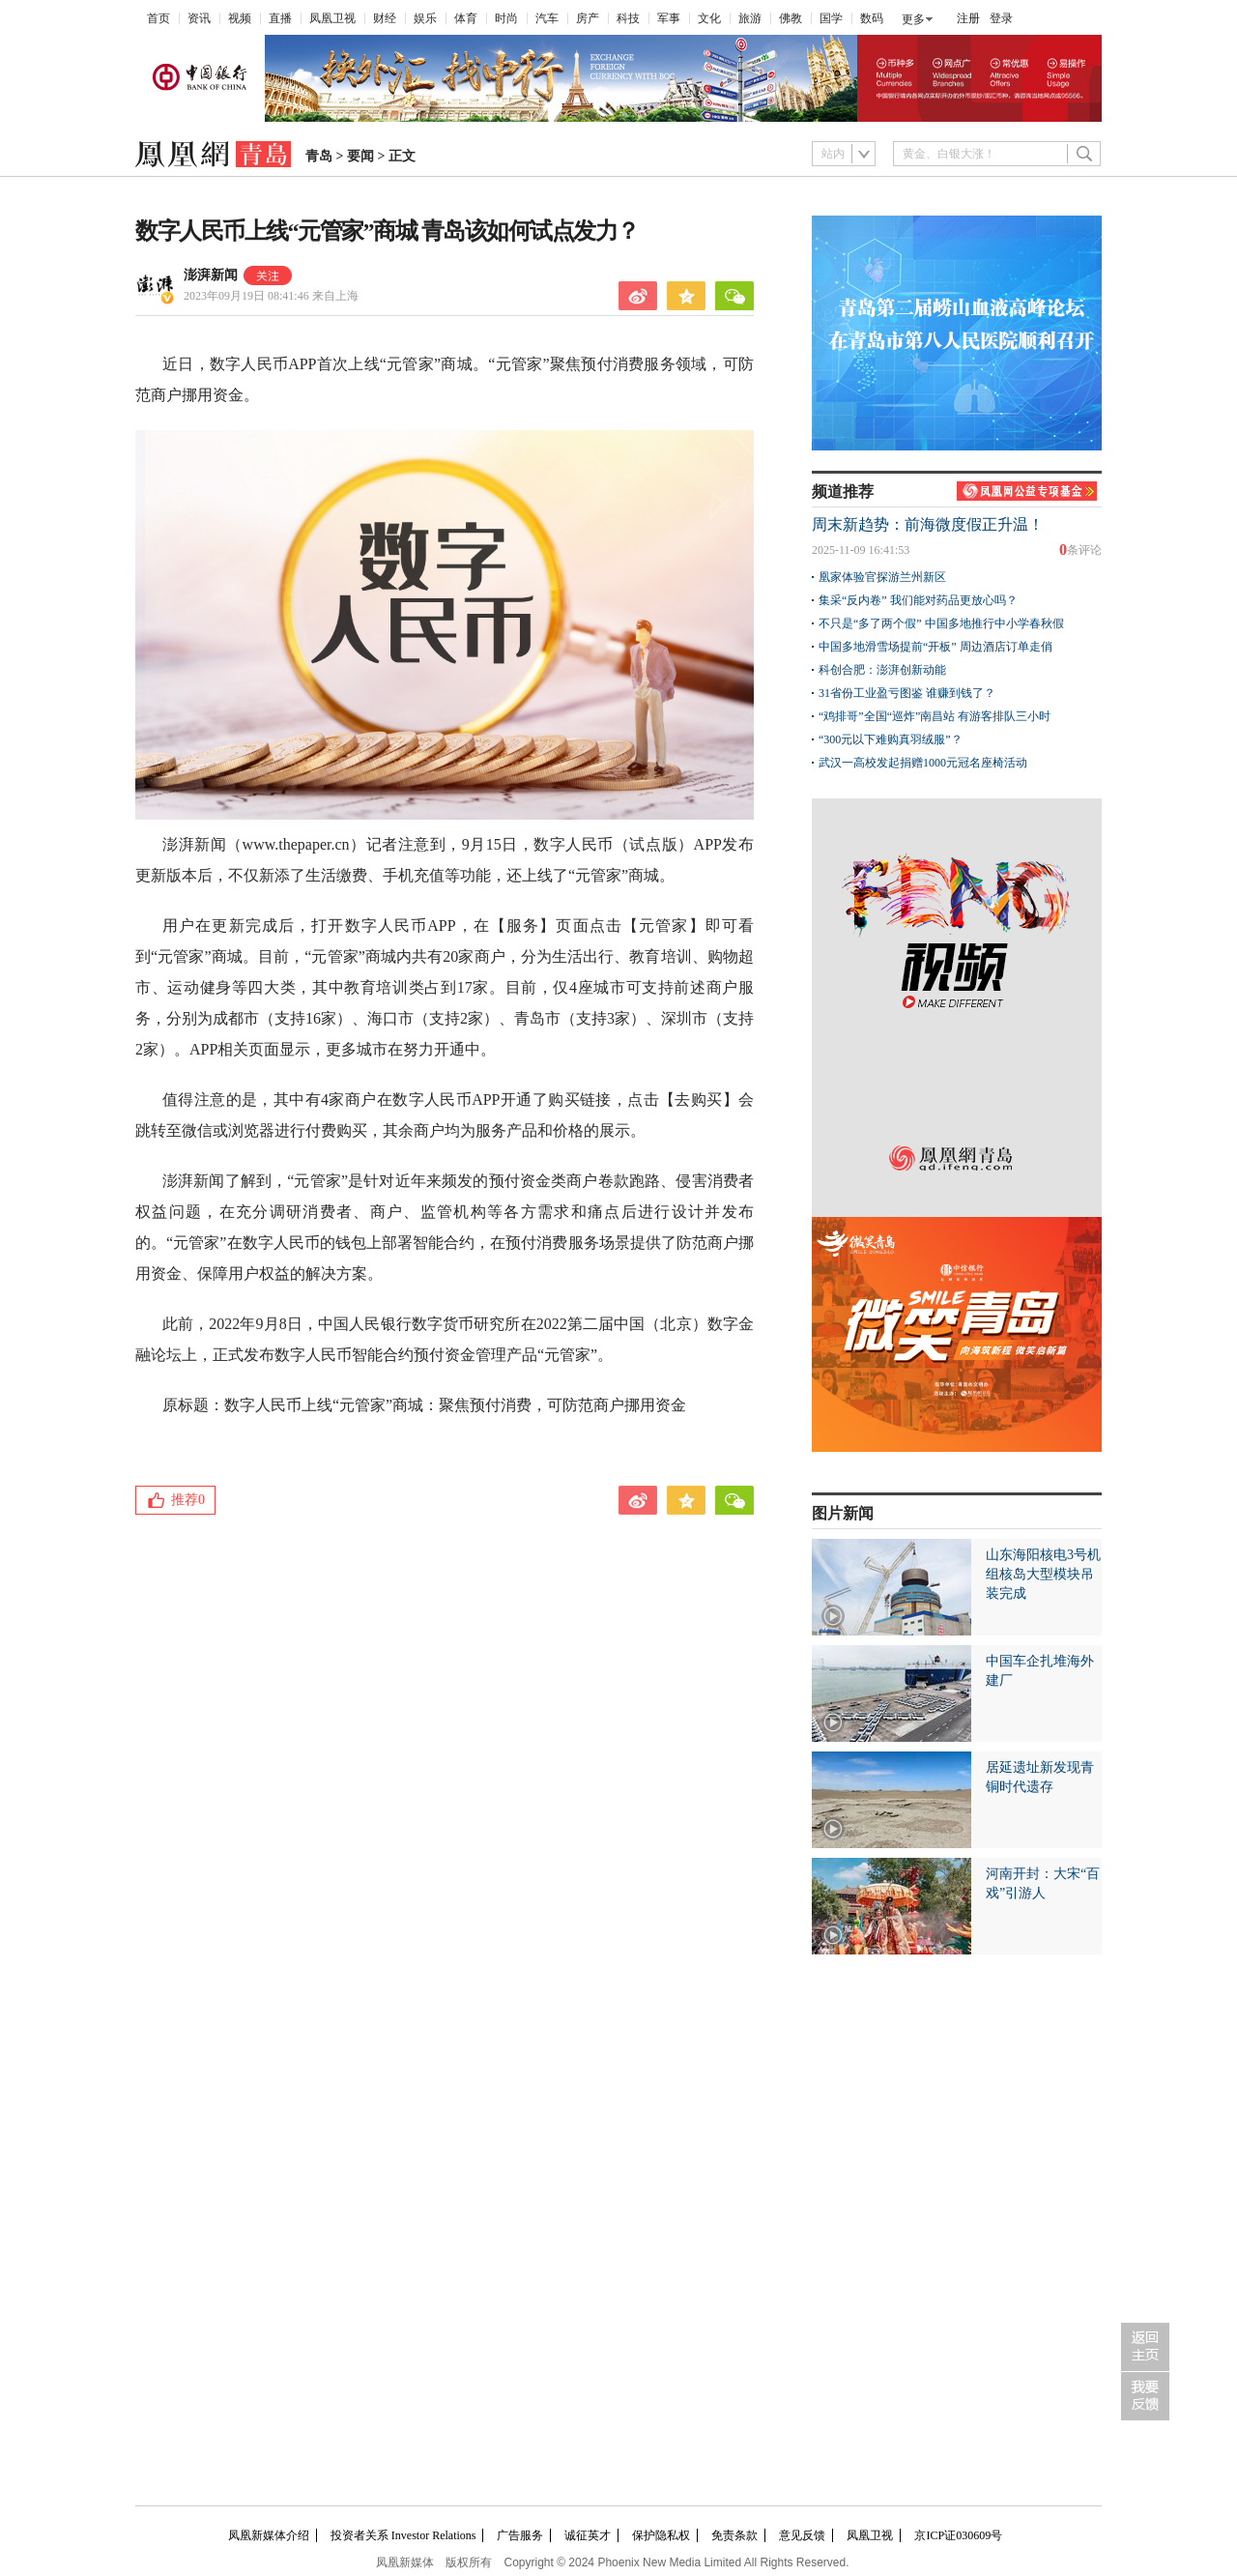  What do you see at coordinates (661, 2535) in the screenshot?
I see `保护隐私权` at bounding box center [661, 2535].